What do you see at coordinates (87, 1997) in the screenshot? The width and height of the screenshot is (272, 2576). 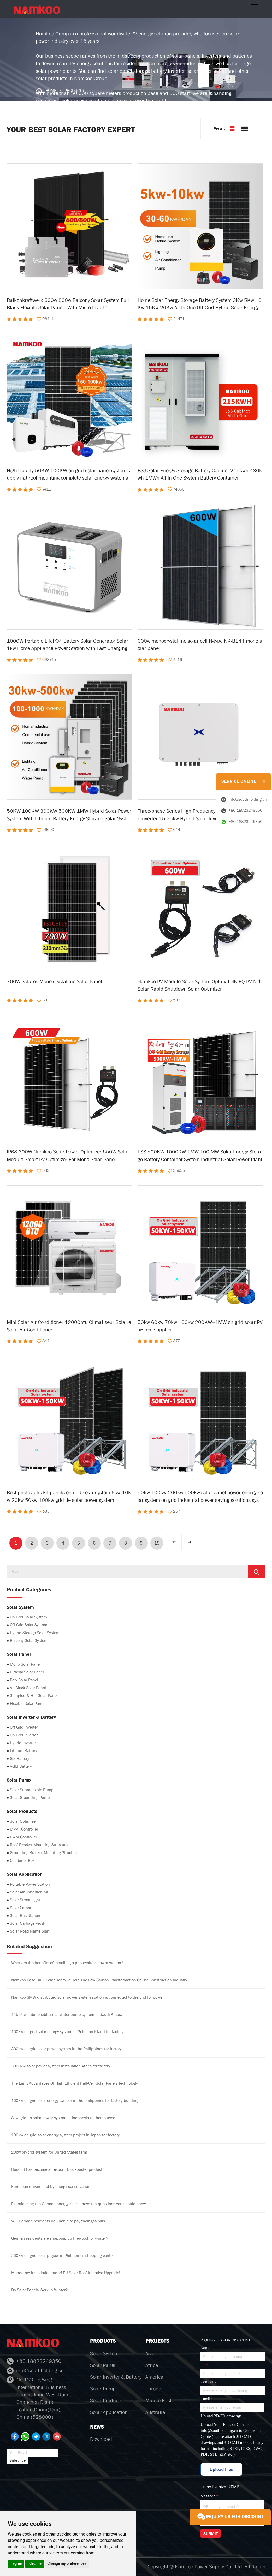 I see `Namkoo 3MW distributed solar power system station is connected to the grid for power` at bounding box center [87, 1997].